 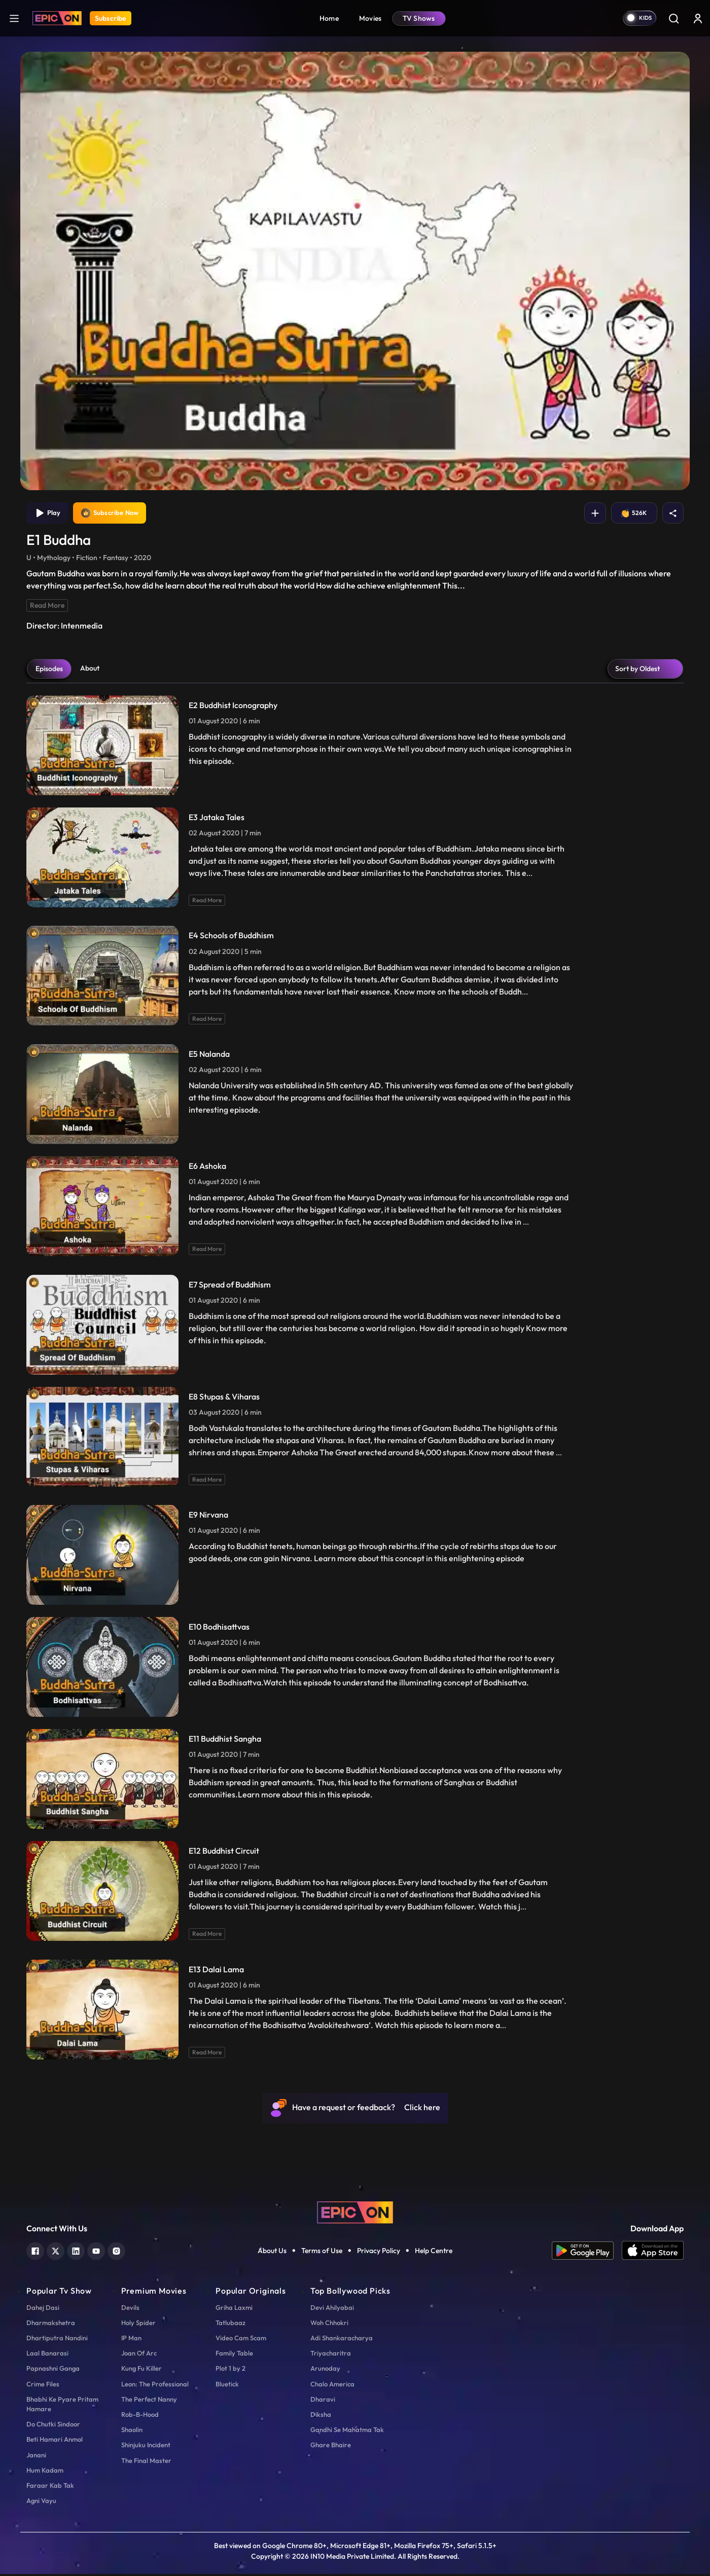 I want to click on Home, so click(x=329, y=18).